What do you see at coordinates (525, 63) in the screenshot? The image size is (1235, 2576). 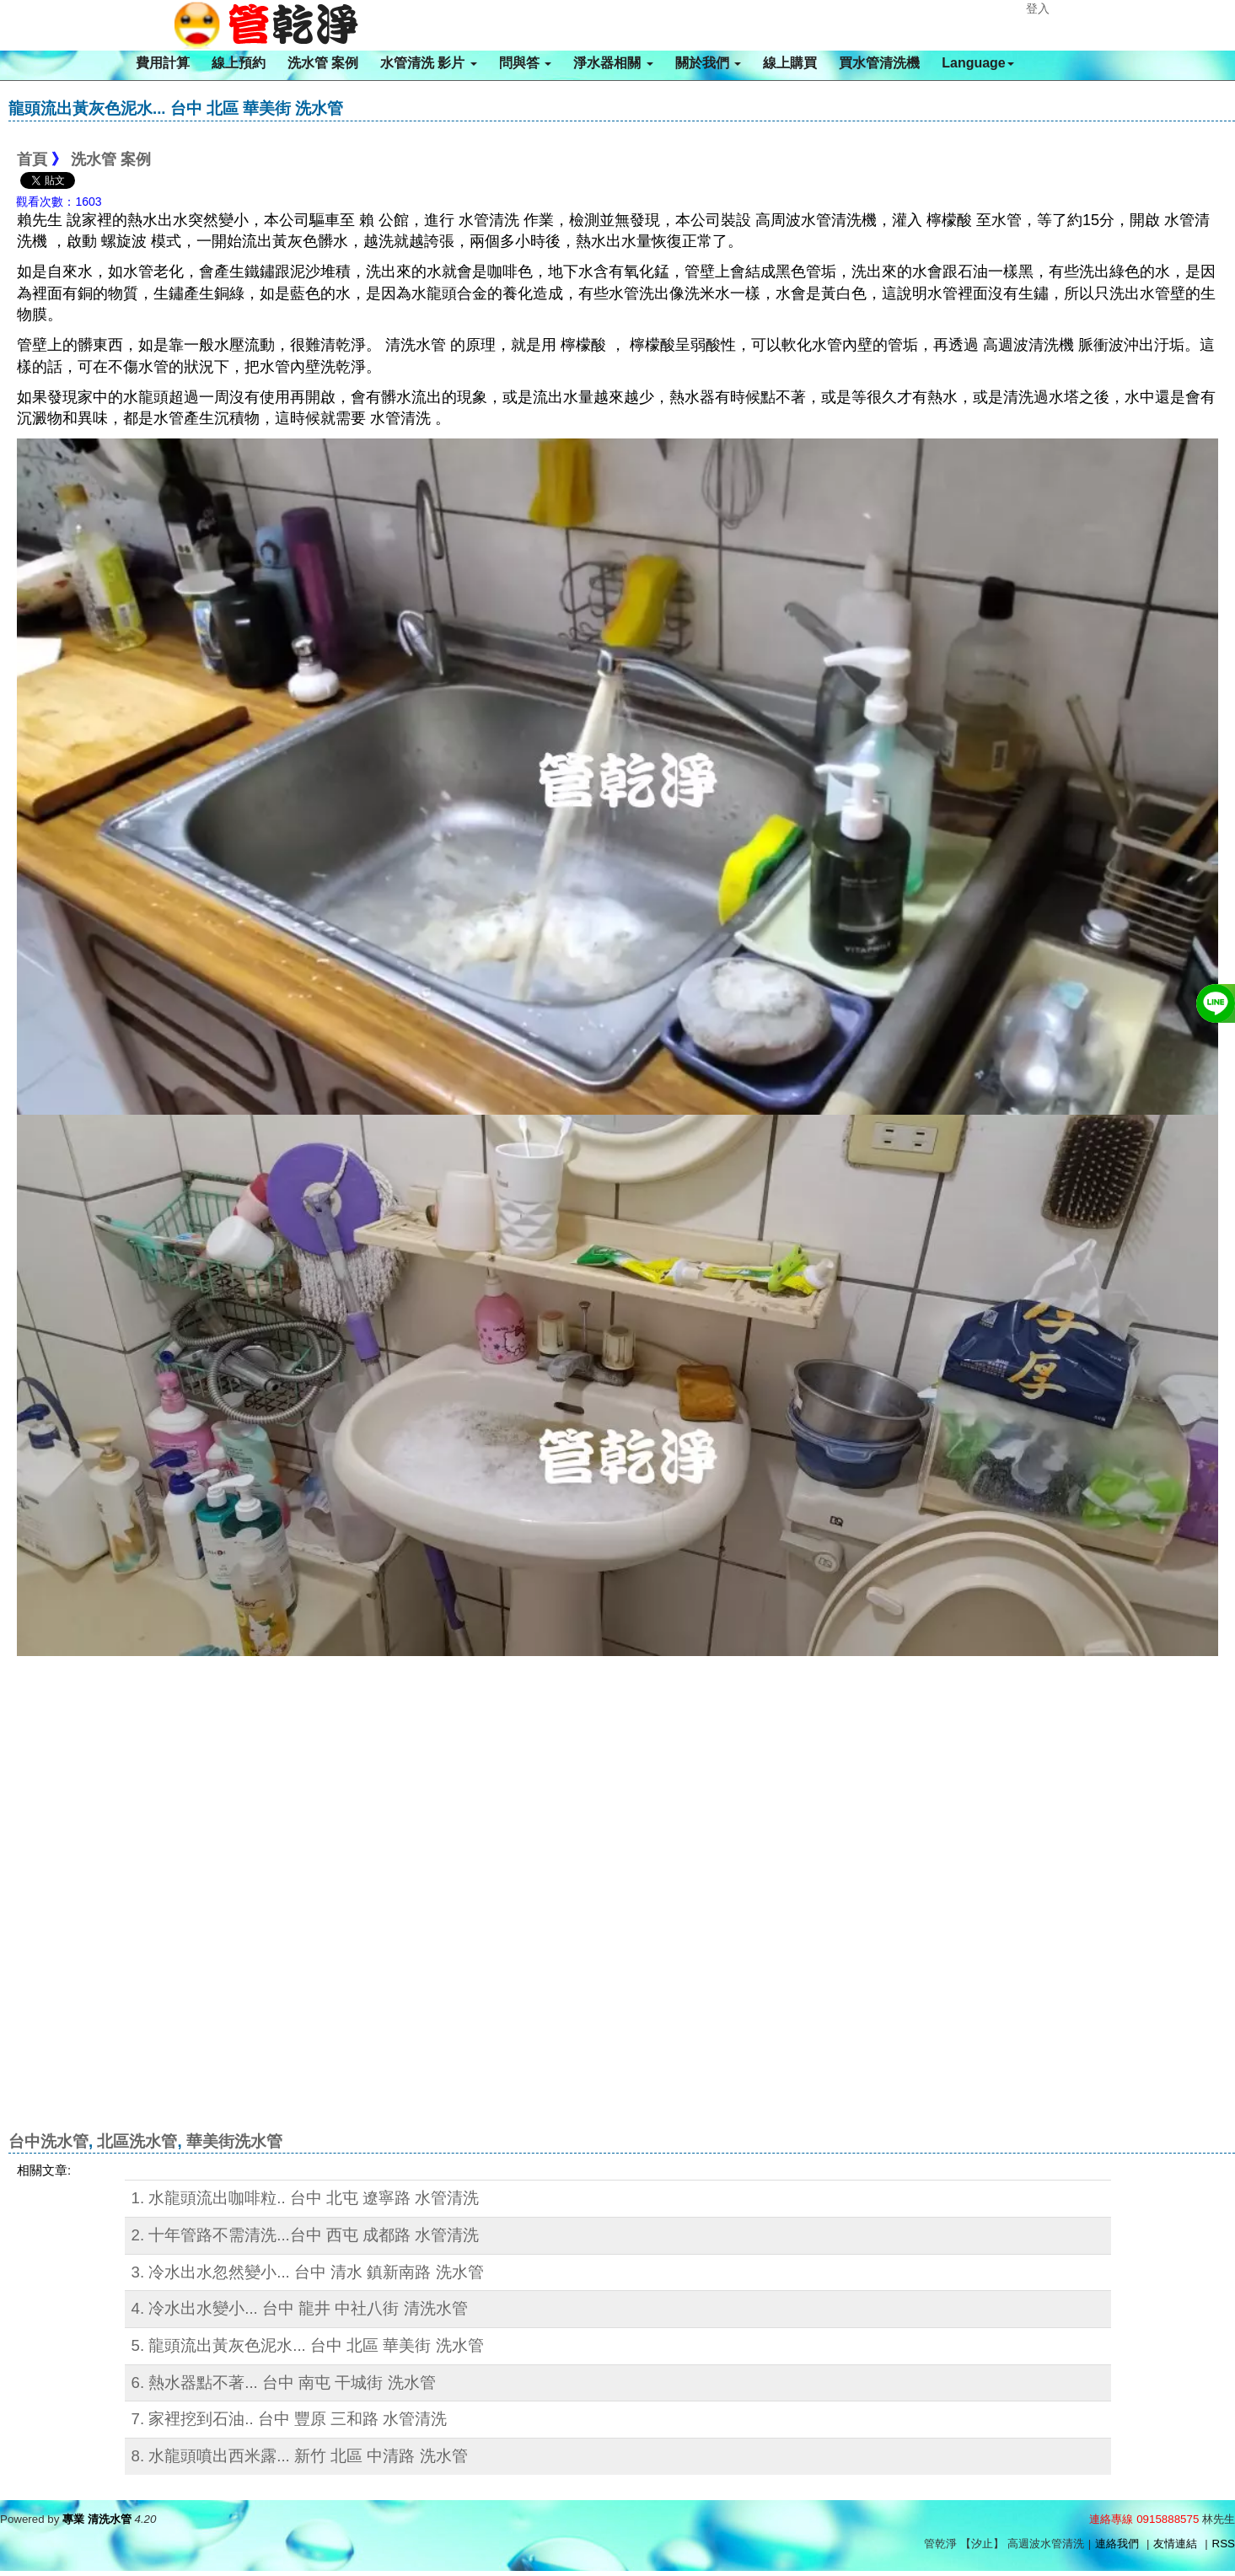 I see `問與答` at bounding box center [525, 63].